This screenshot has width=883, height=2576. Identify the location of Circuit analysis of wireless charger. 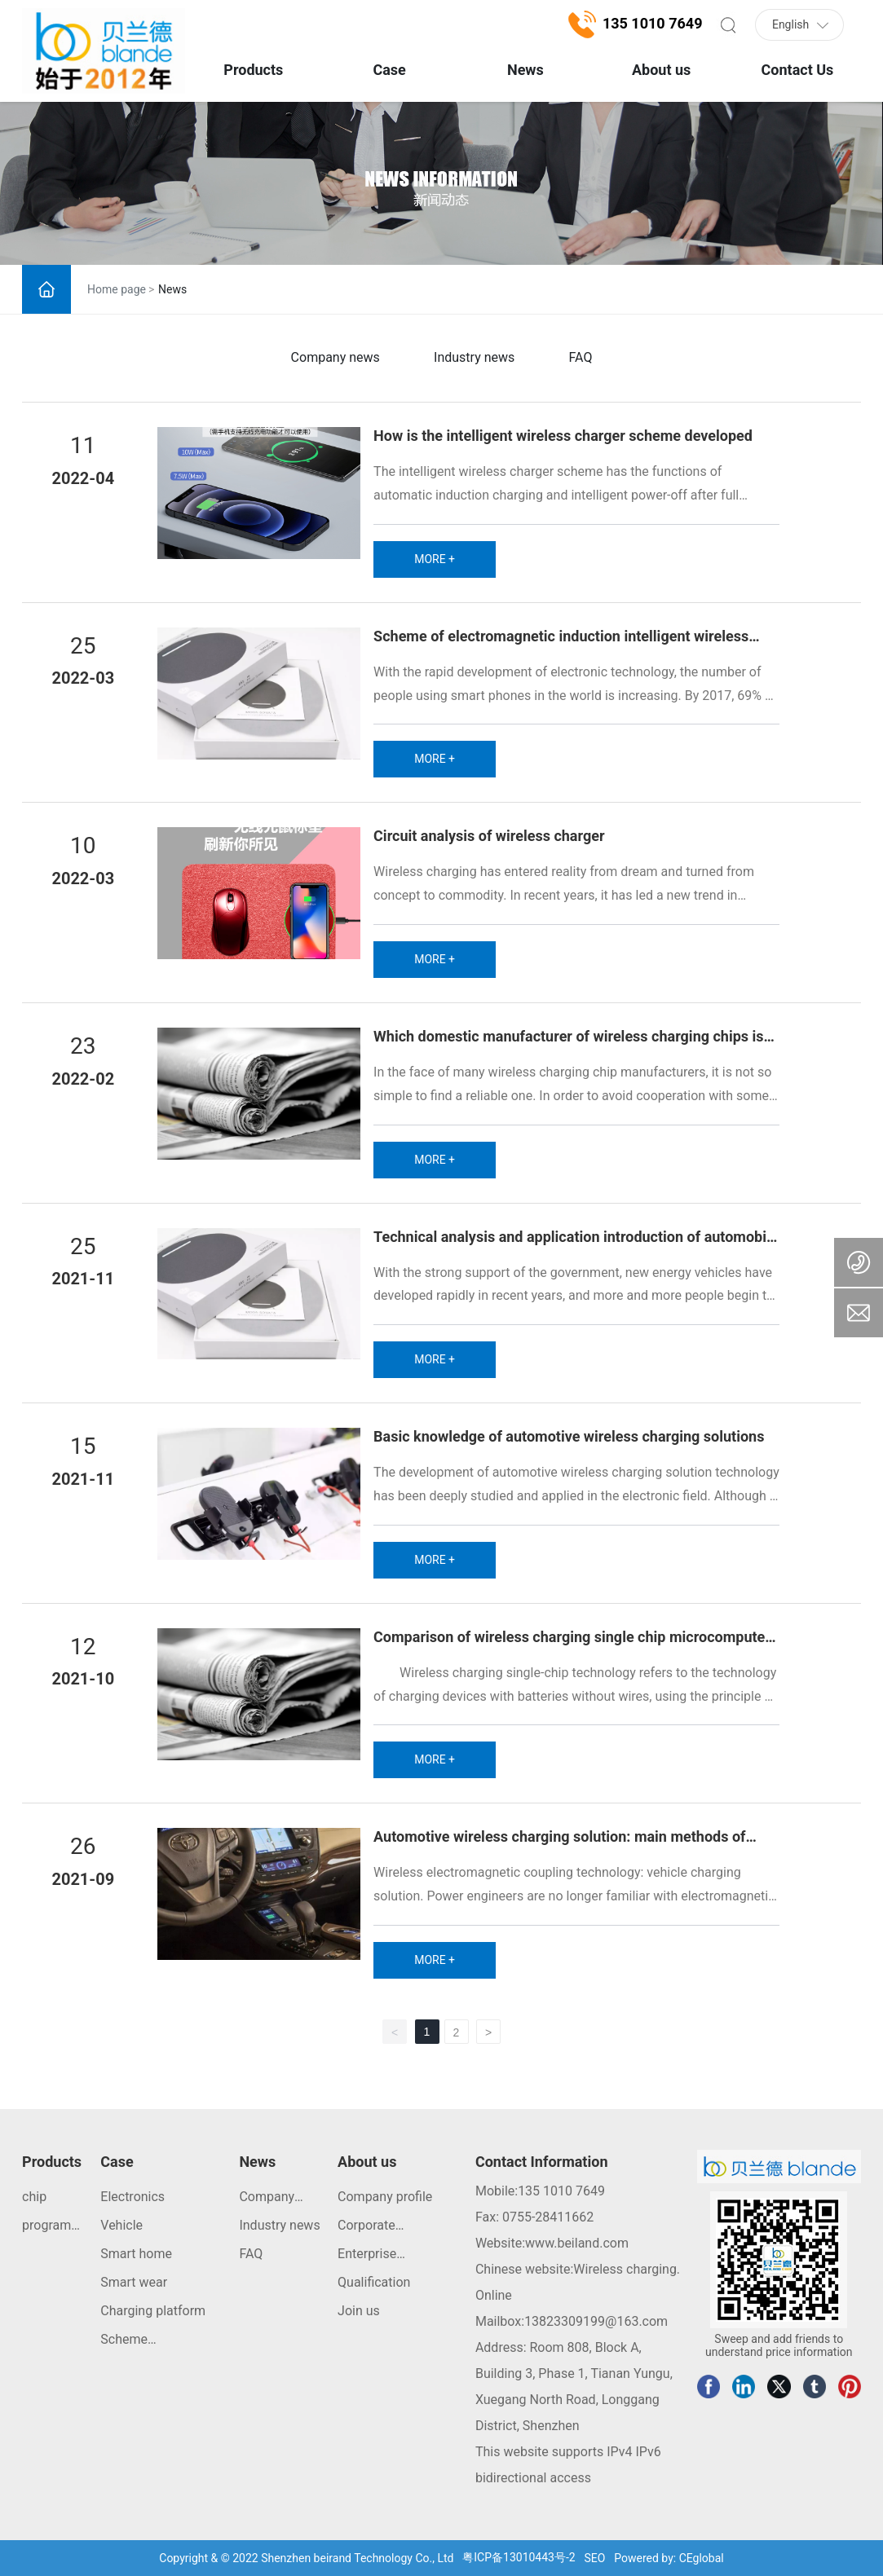
(488, 835).